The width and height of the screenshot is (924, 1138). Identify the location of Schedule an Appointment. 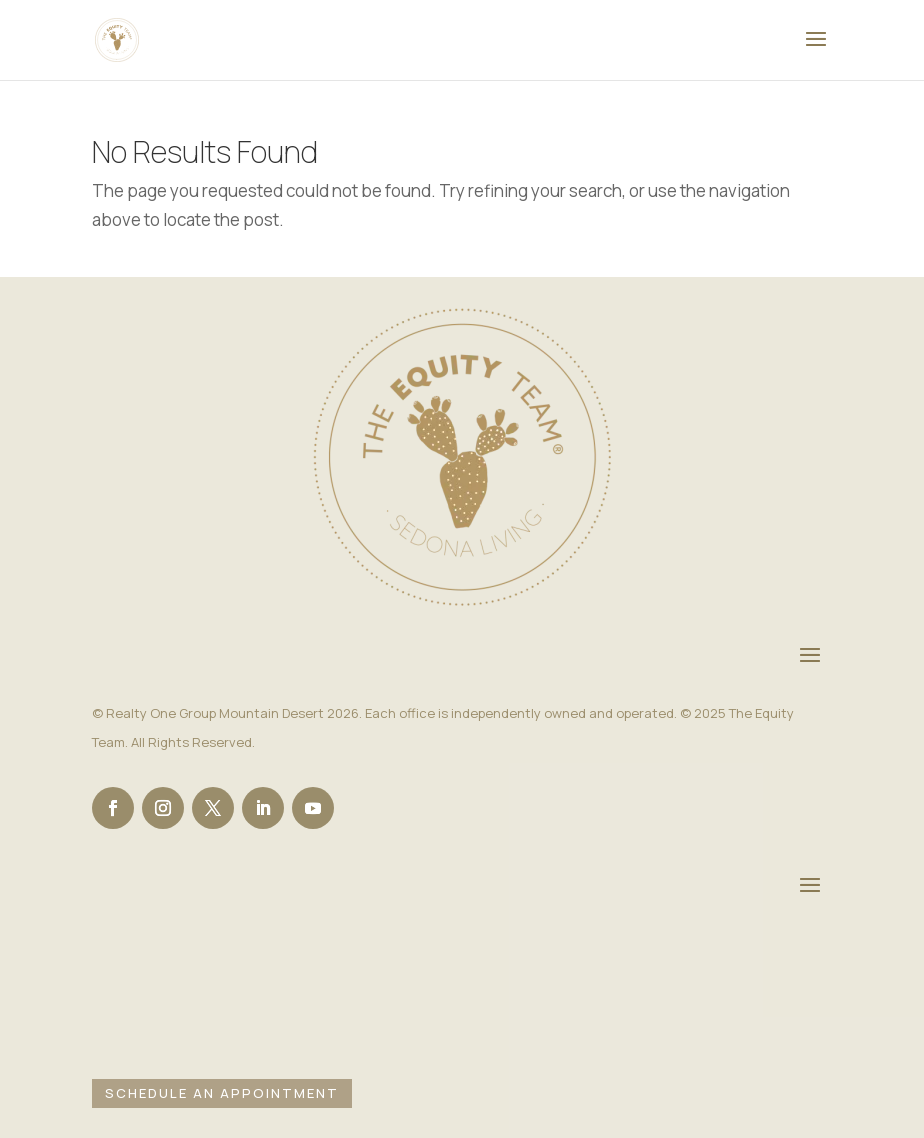
(222, 1093).